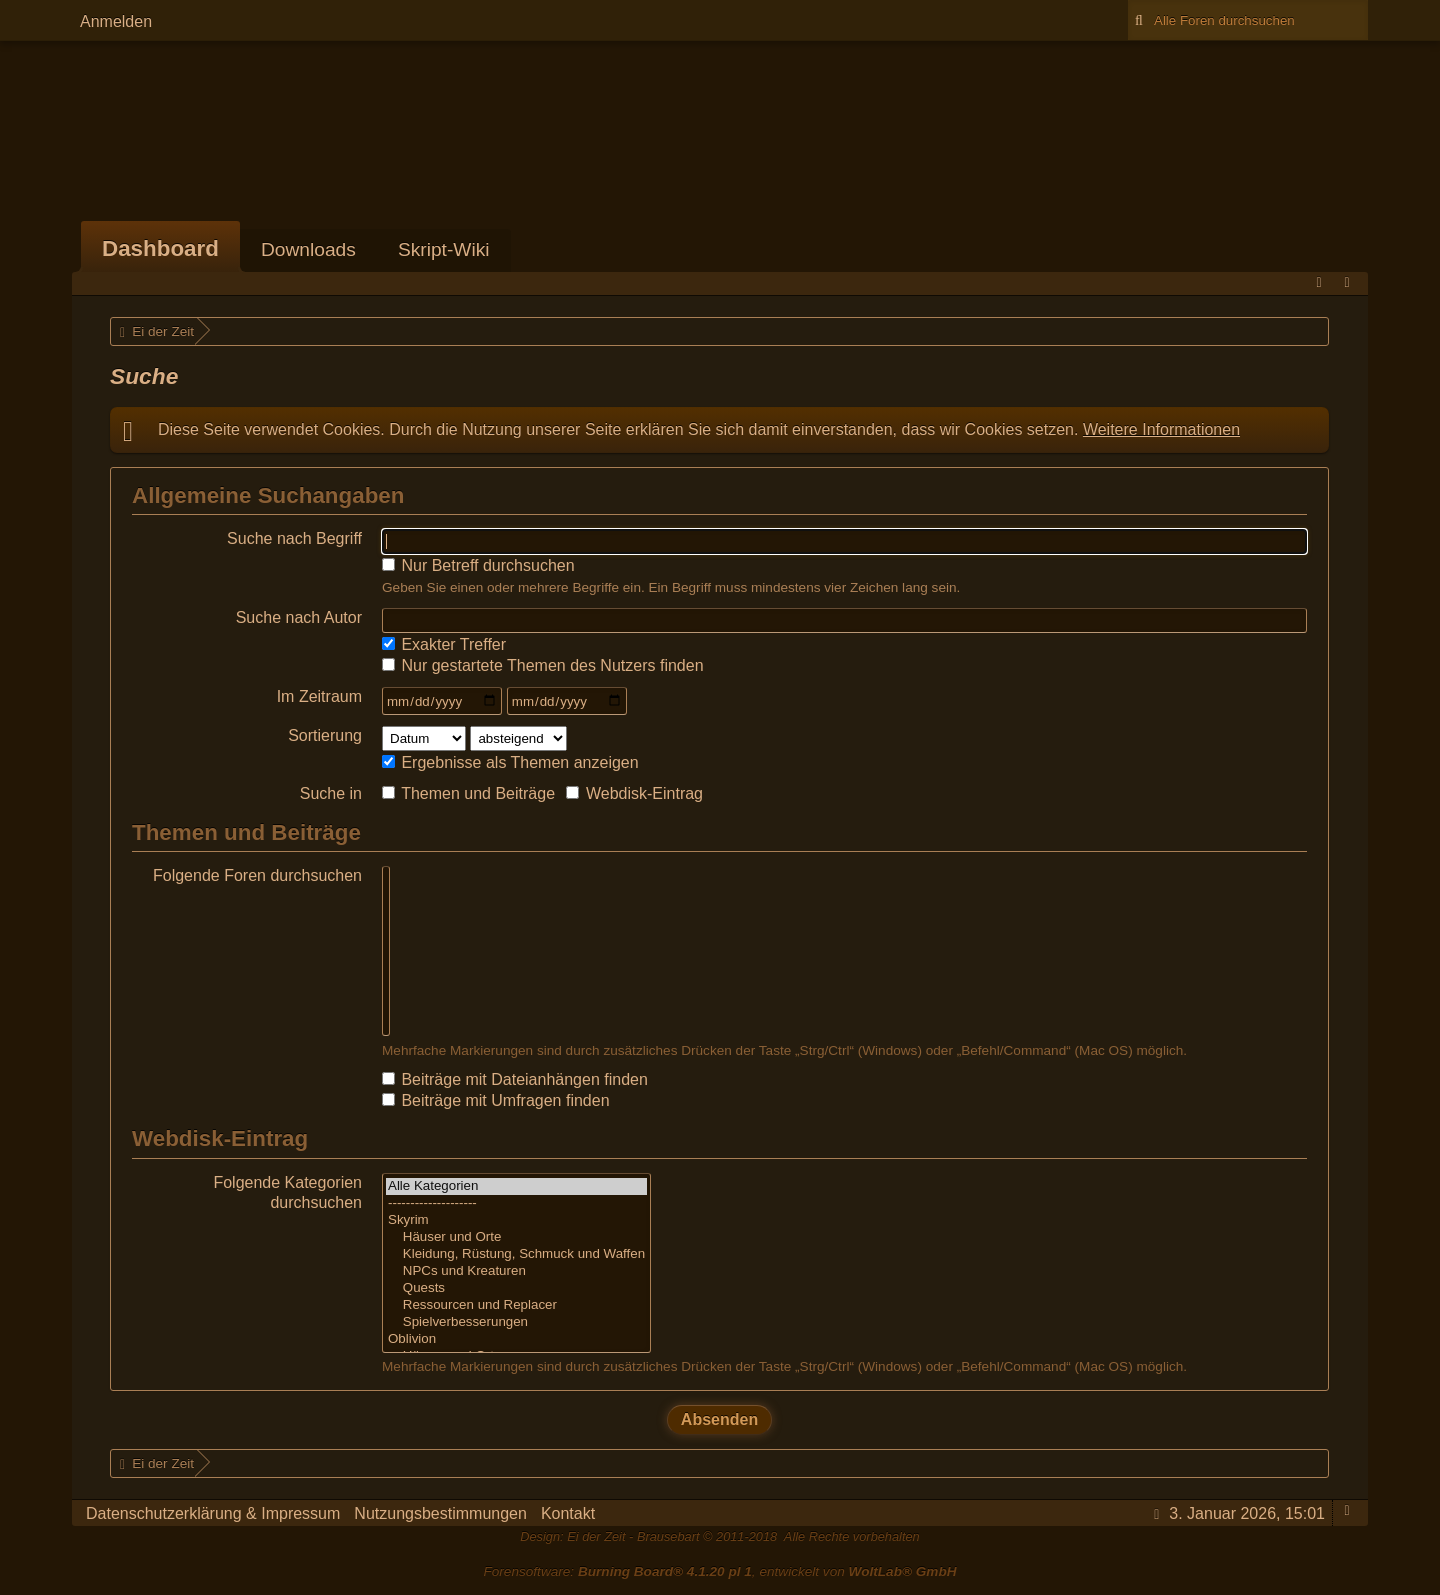  What do you see at coordinates (516, 1203) in the screenshot?
I see `--------------------` at bounding box center [516, 1203].